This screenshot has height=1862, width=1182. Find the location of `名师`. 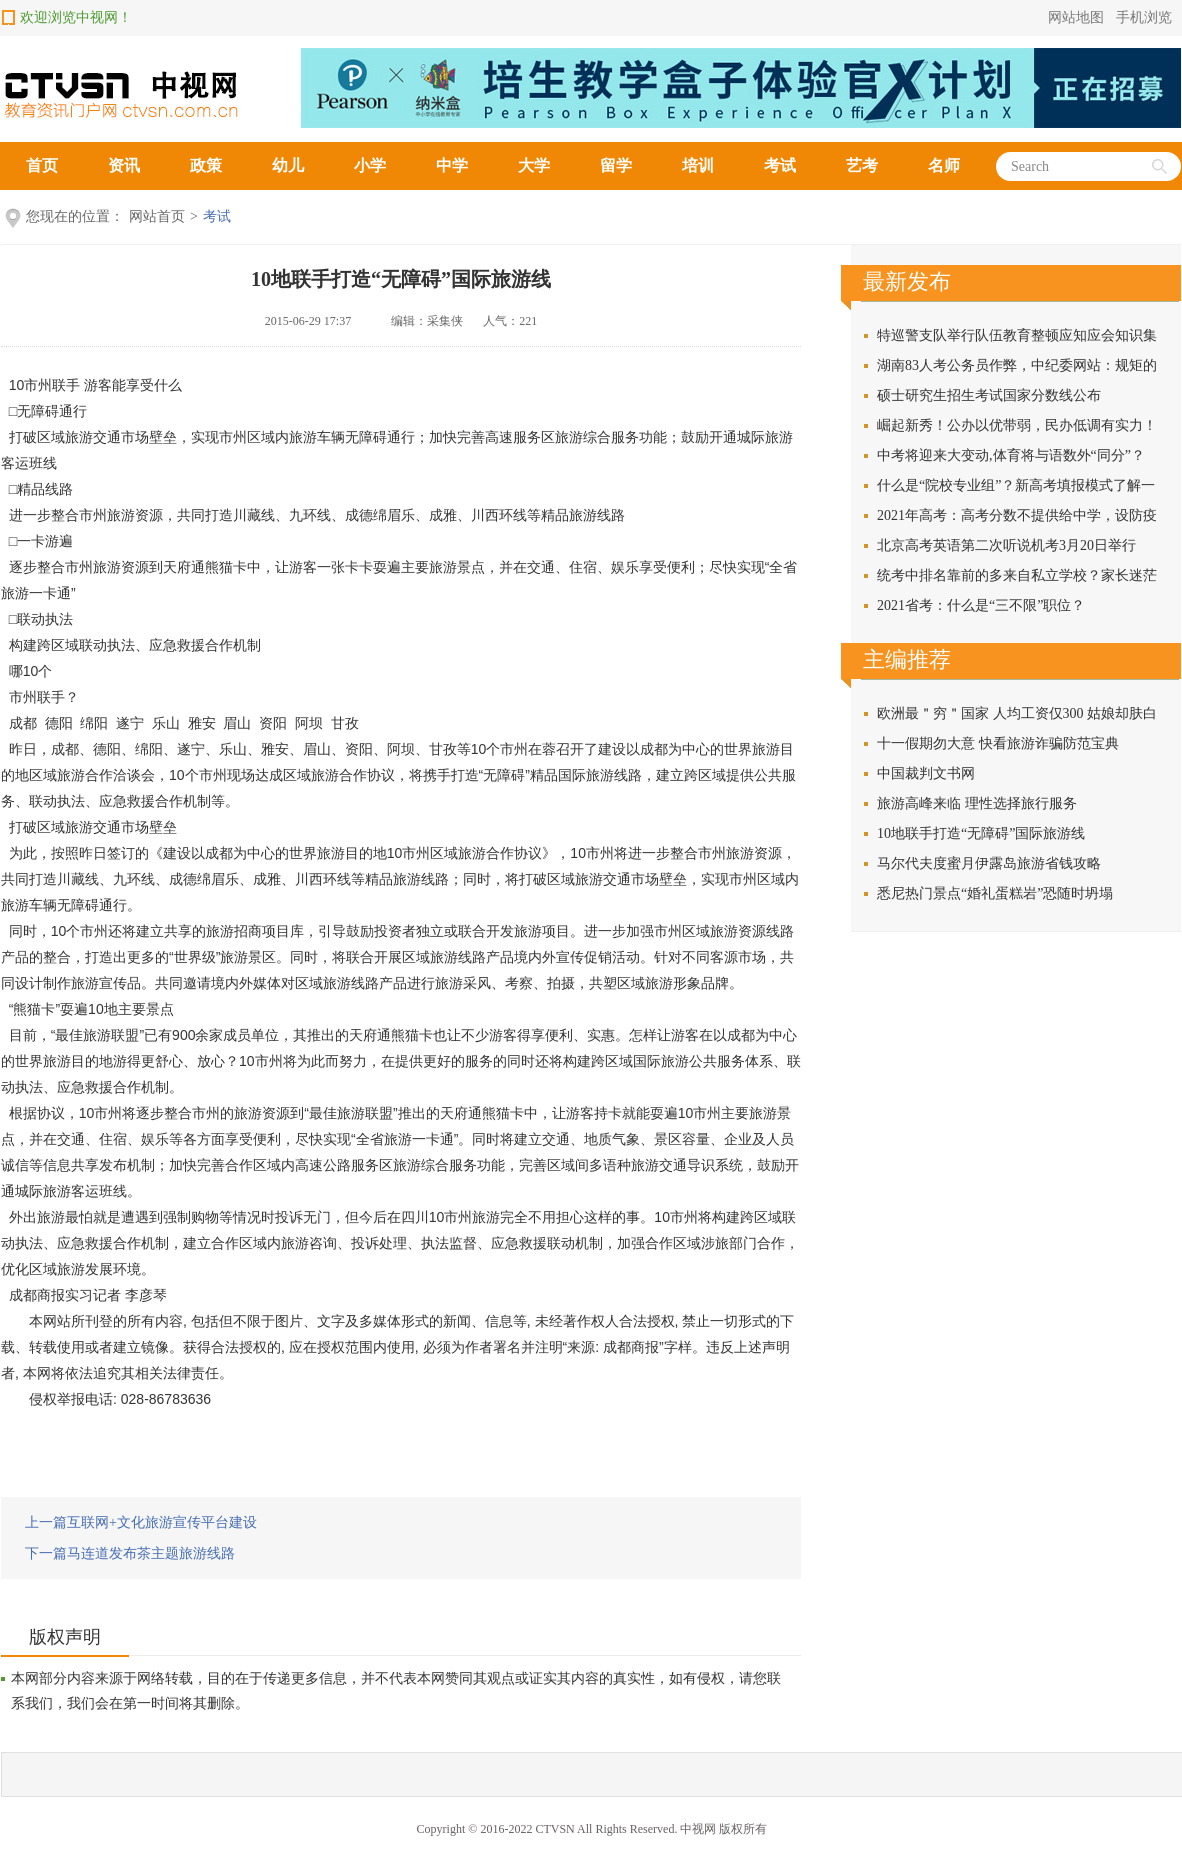

名师 is located at coordinates (944, 165).